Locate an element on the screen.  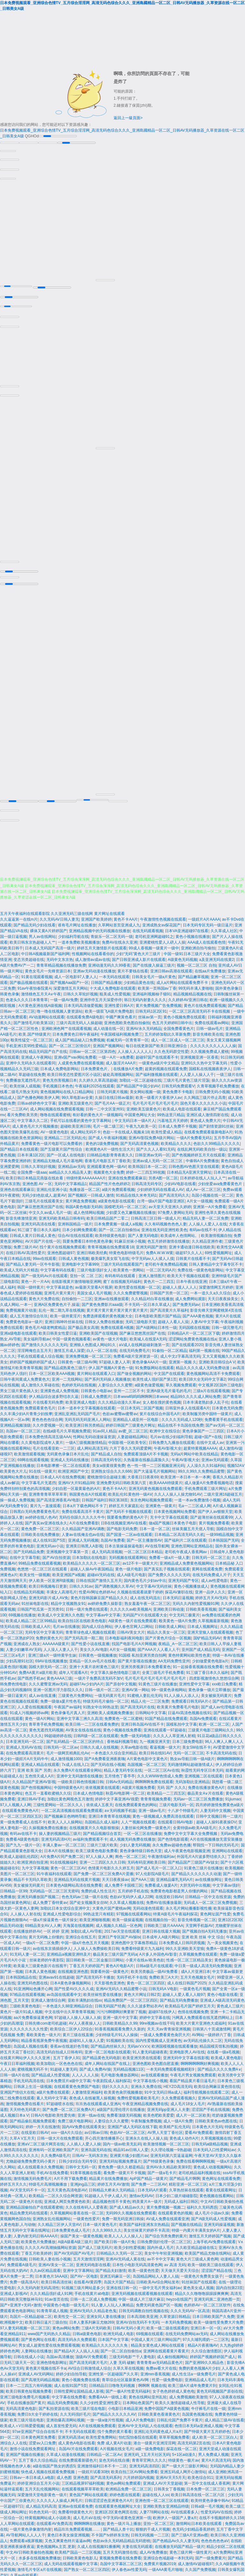
青青草精品视频在线播放免费 is located at coordinates (61, 963).